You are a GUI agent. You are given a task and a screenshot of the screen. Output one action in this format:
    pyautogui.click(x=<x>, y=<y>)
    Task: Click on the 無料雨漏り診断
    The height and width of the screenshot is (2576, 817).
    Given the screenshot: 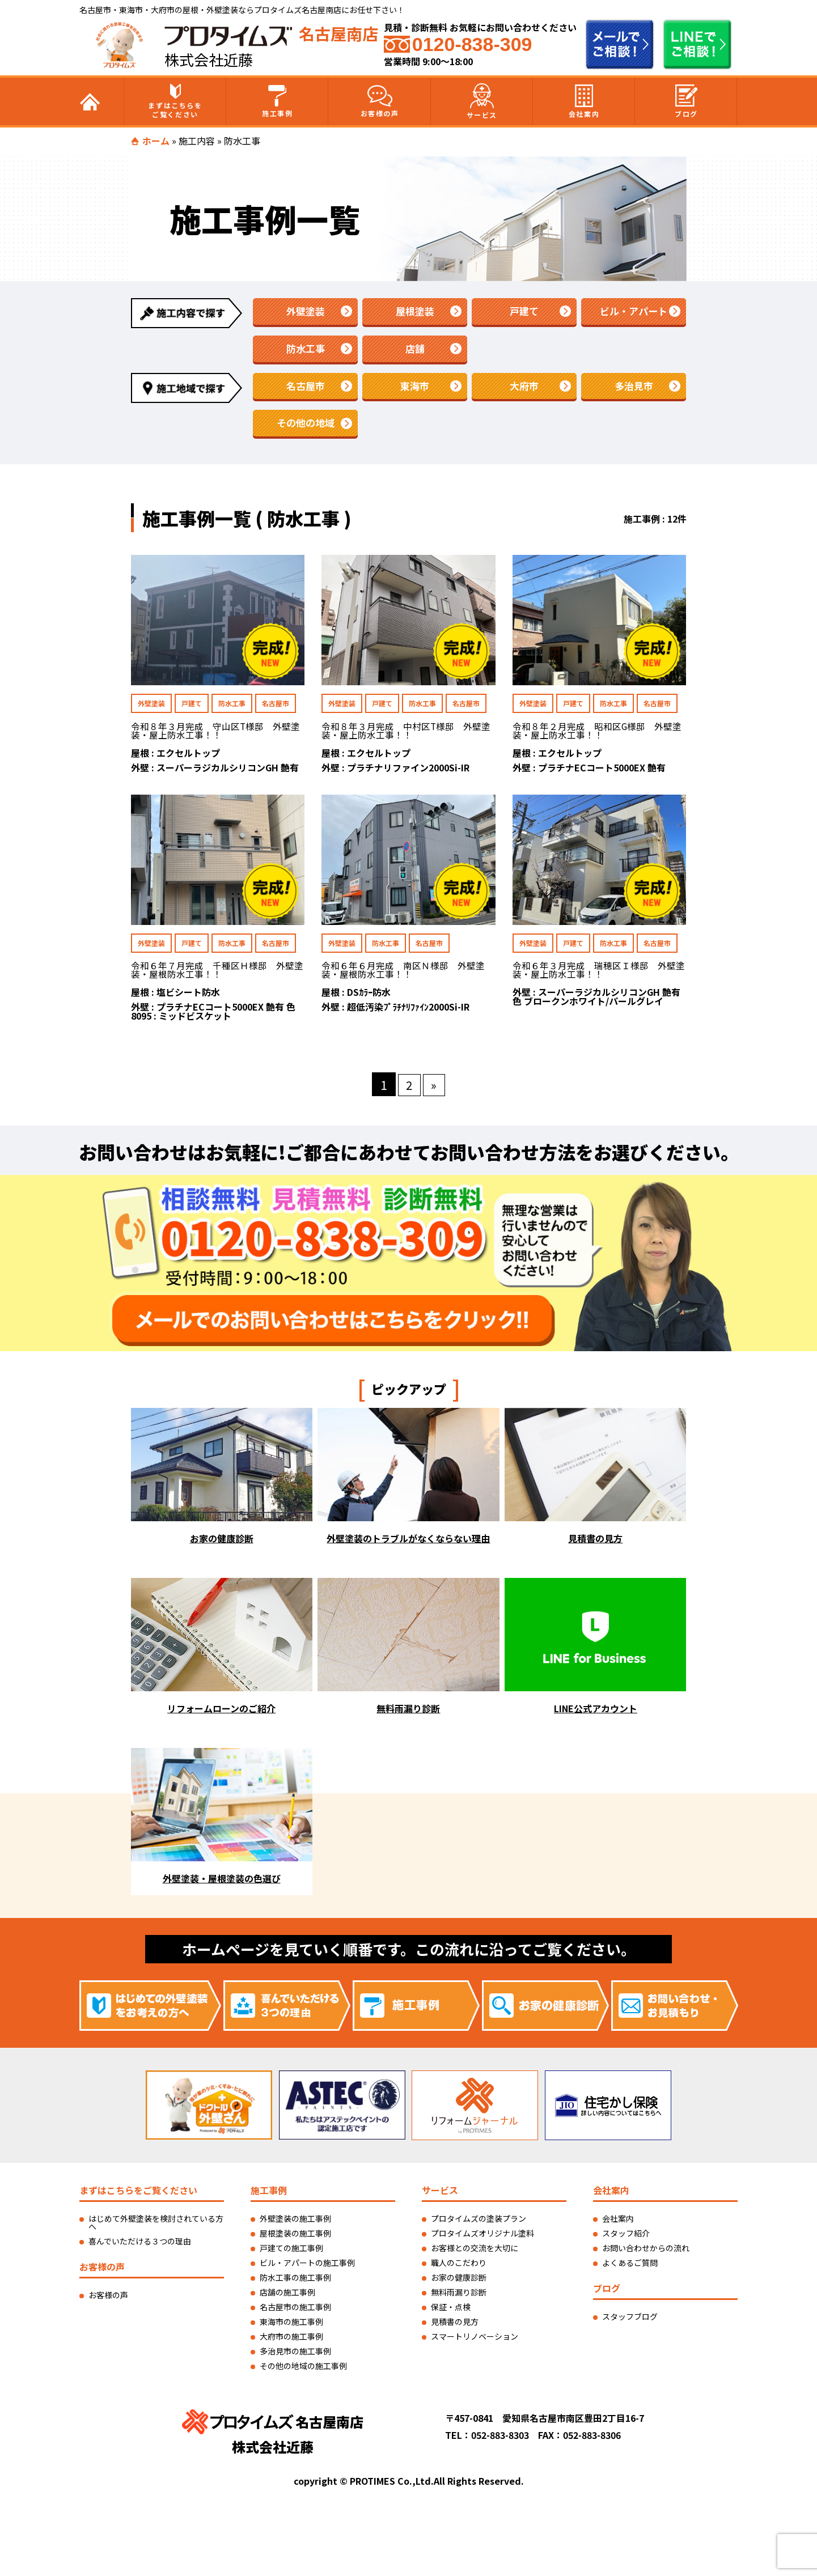 What is the action you would take?
    pyautogui.click(x=458, y=2298)
    